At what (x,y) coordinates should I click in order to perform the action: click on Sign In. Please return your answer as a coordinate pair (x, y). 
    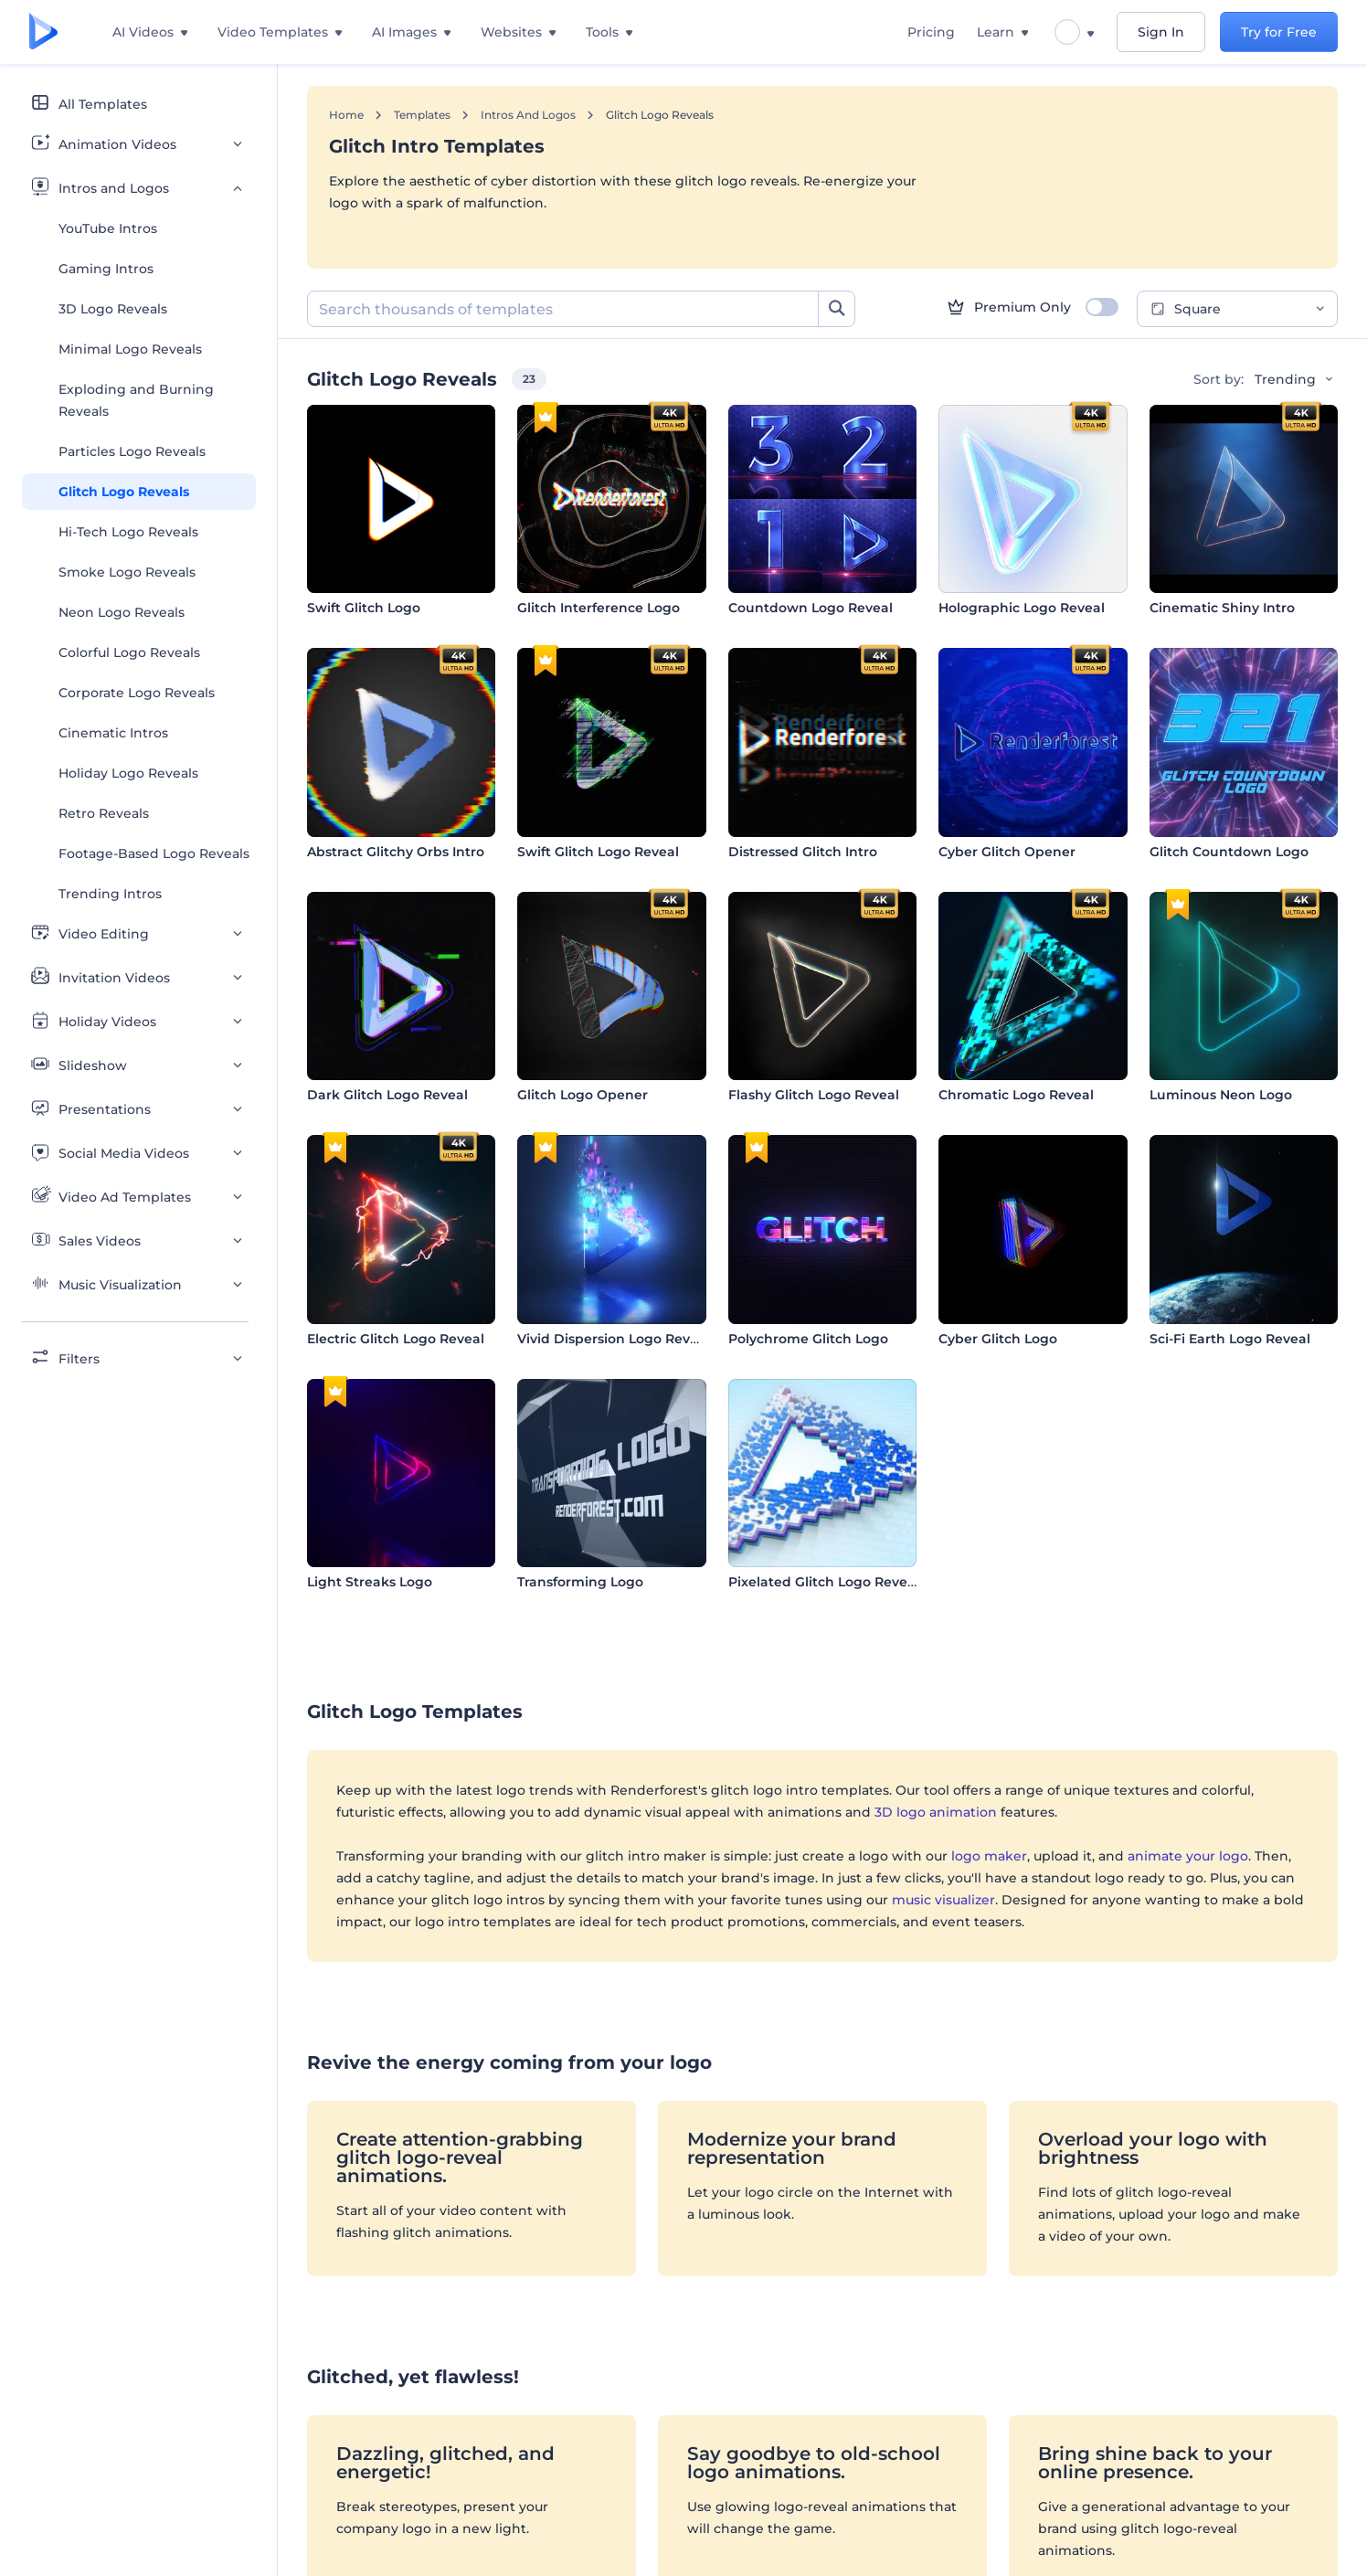
    Looking at the image, I should click on (1161, 32).